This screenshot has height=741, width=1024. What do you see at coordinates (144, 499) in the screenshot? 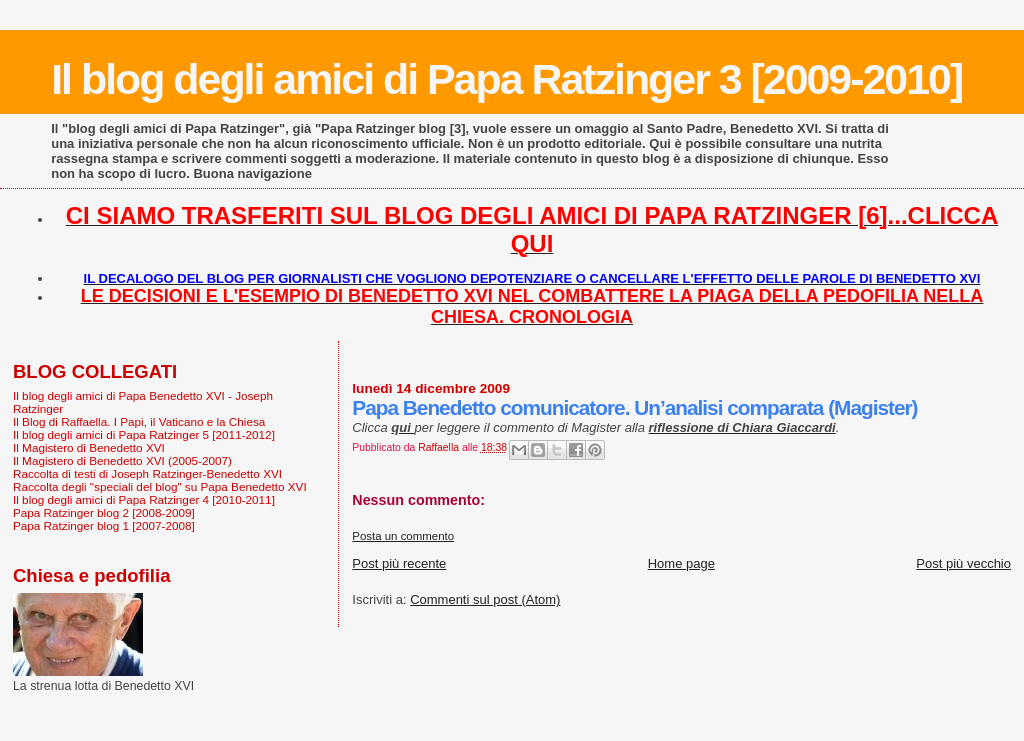
I see `Il blog degli amici di Papa Ratzinger 4 [2010-2011]` at bounding box center [144, 499].